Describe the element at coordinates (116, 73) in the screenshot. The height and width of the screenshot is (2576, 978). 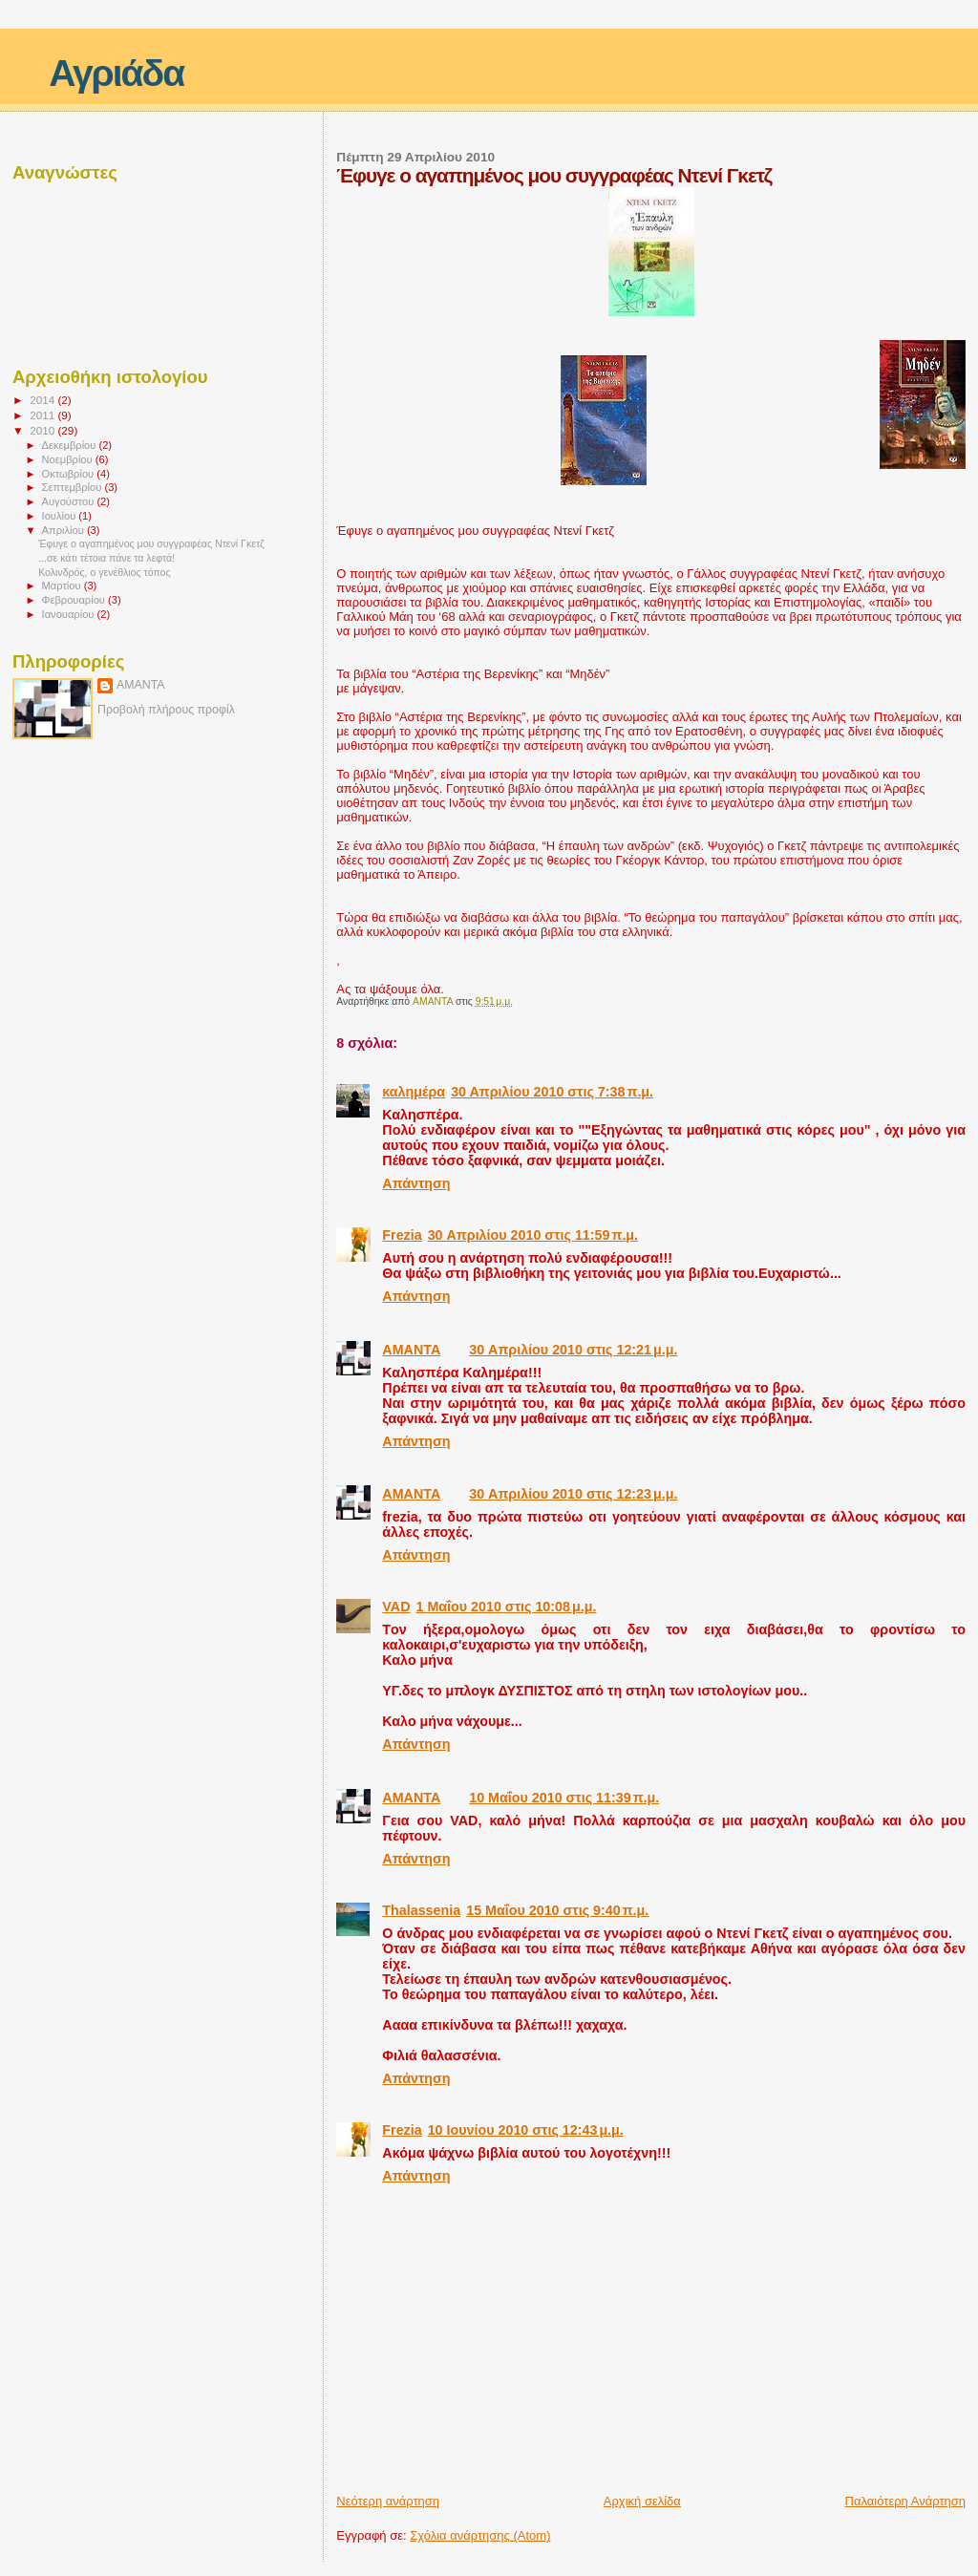
I see `Αγριάδα` at that location.